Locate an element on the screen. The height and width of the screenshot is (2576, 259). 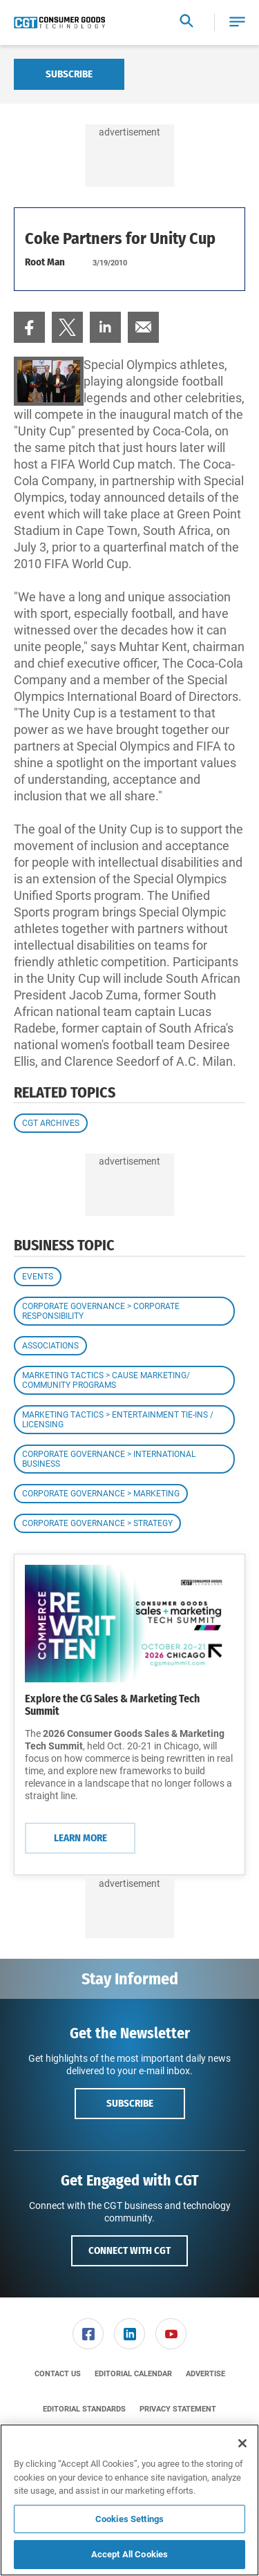
Subscribe is located at coordinates (69, 74).